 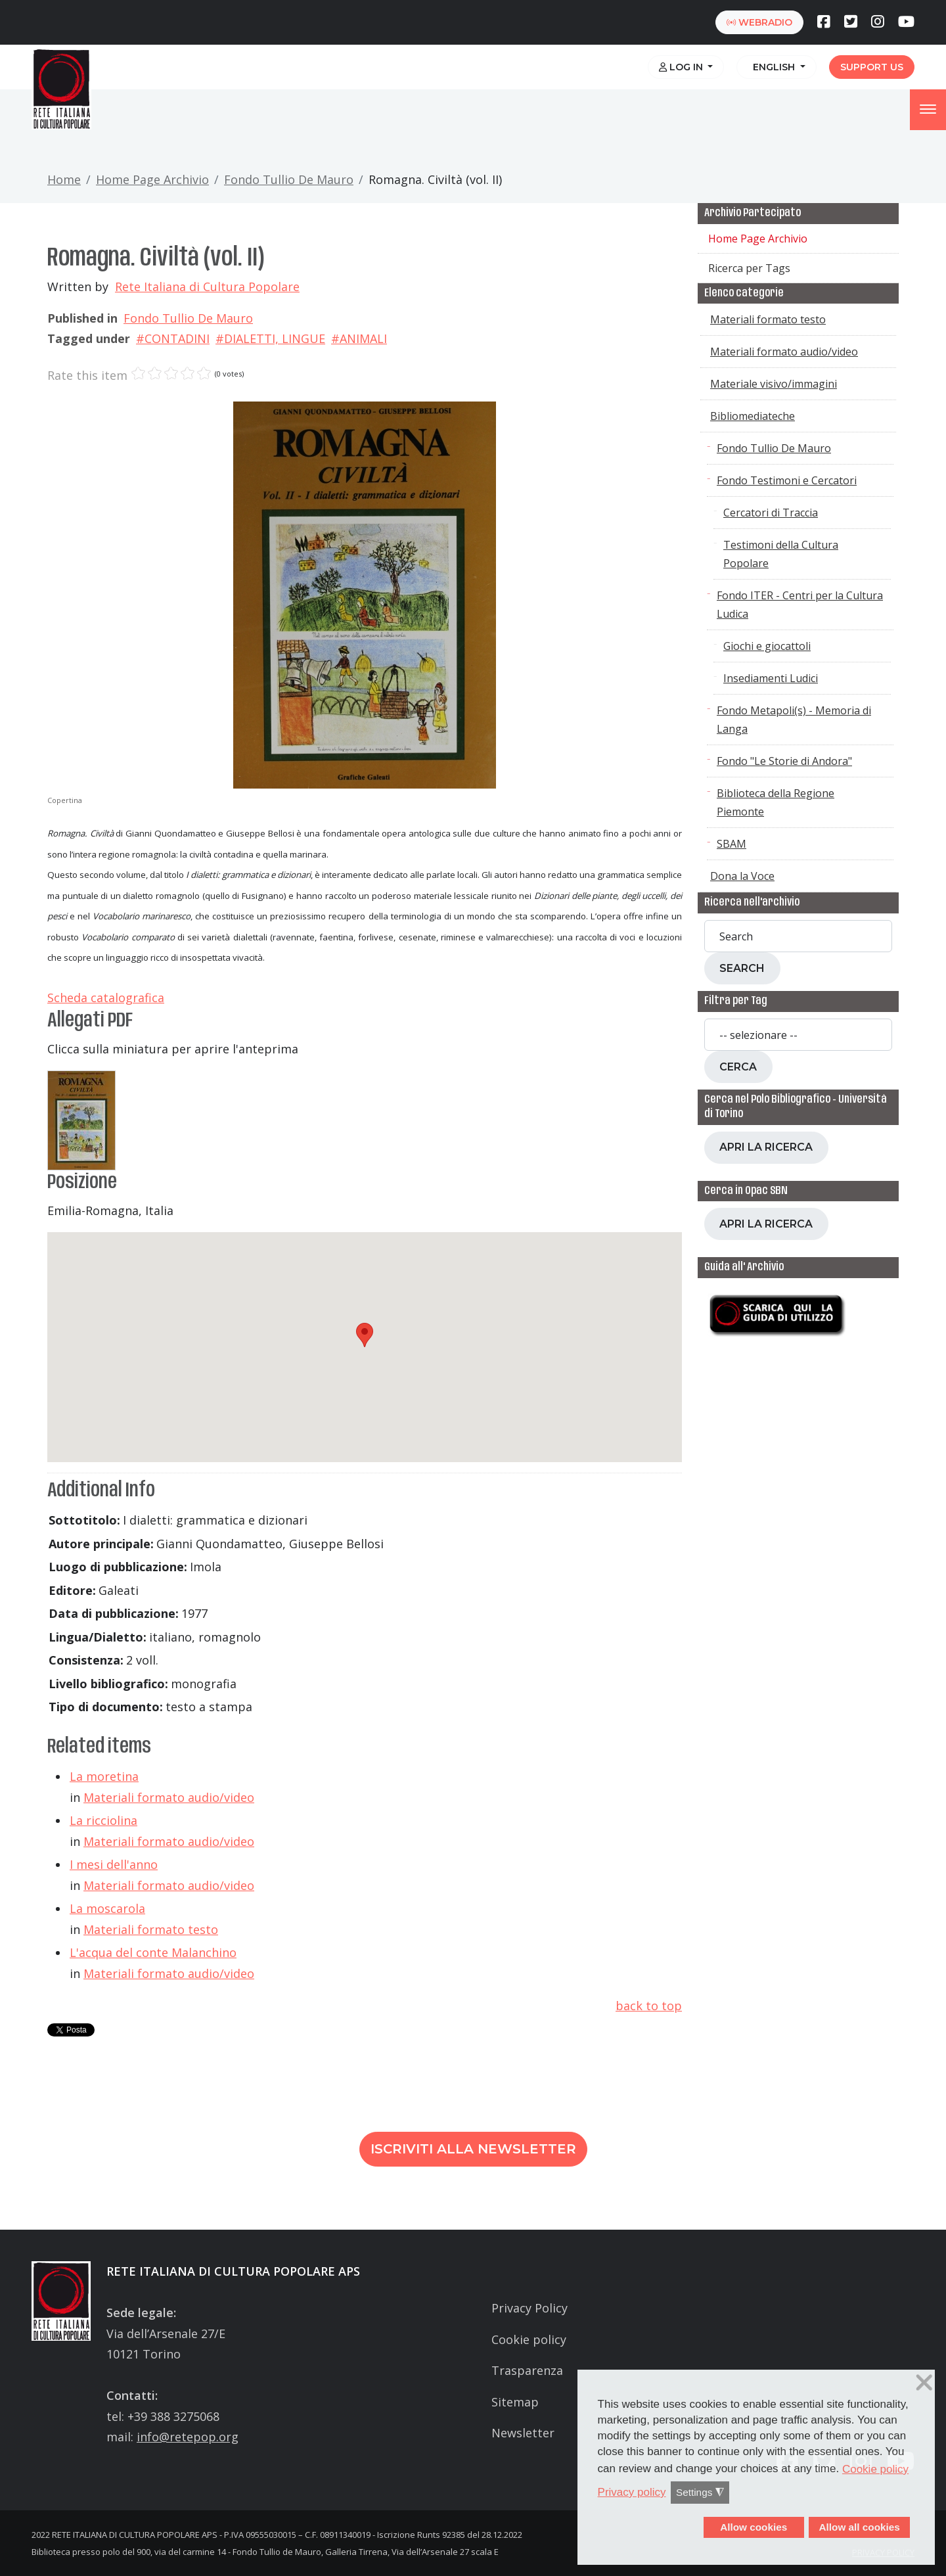 What do you see at coordinates (871, 67) in the screenshot?
I see `Support us` at bounding box center [871, 67].